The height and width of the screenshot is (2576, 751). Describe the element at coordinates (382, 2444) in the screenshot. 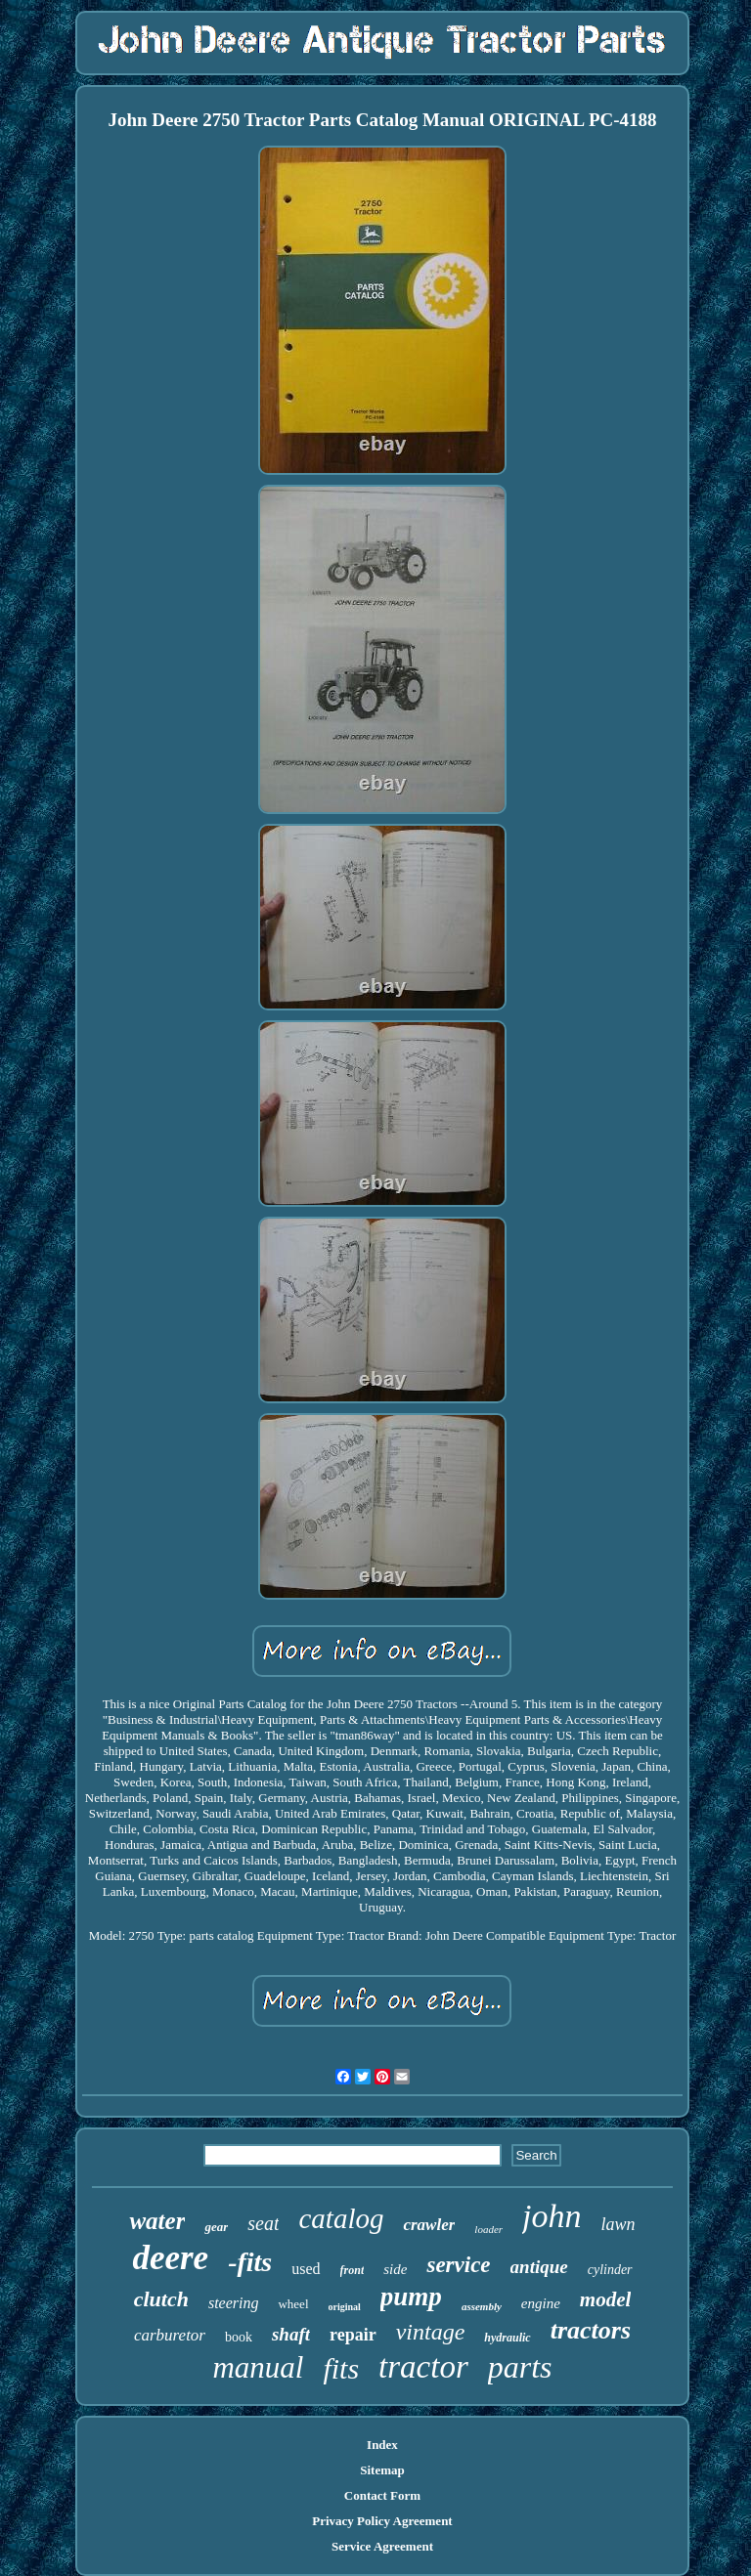

I see `Index` at that location.